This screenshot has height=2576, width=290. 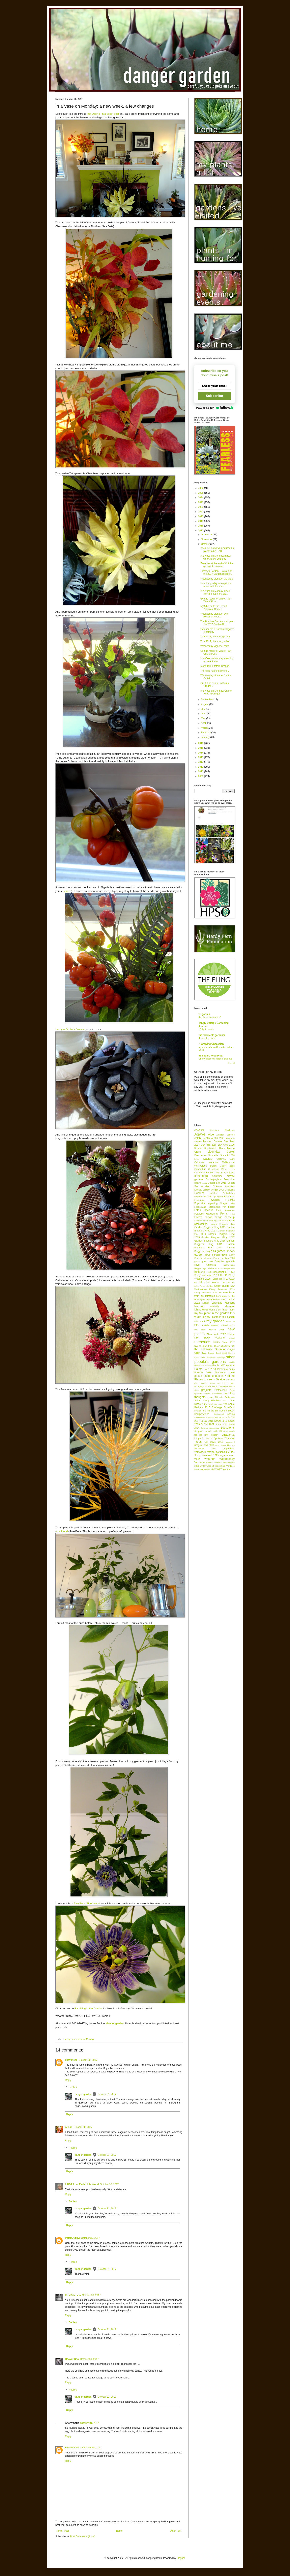 I want to click on Callistemon, so click(x=228, y=1162).